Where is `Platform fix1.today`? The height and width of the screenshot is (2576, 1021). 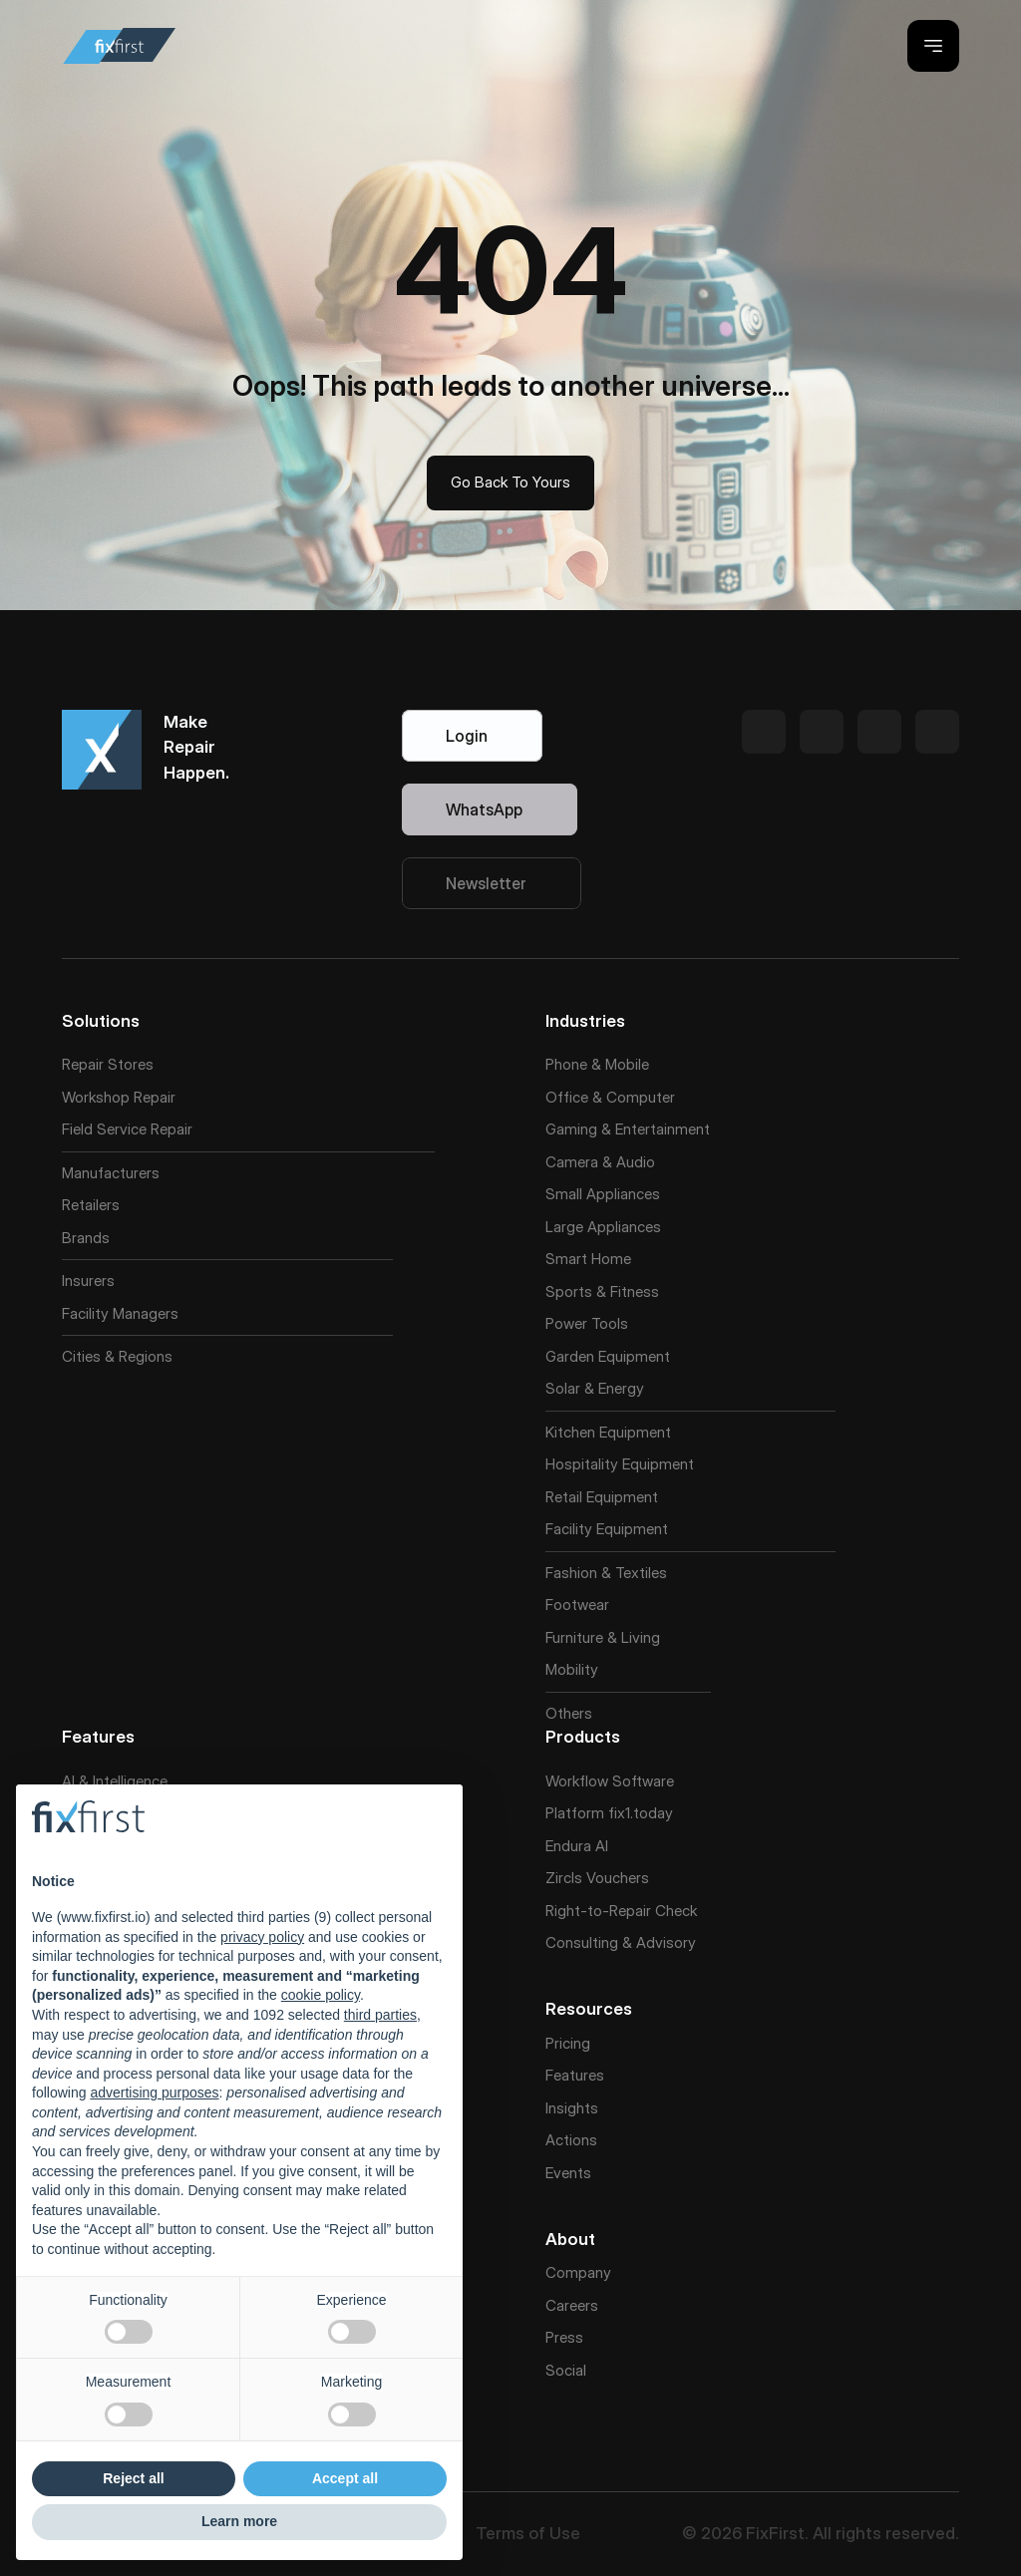
Platform fix1.today is located at coordinates (609, 1812).